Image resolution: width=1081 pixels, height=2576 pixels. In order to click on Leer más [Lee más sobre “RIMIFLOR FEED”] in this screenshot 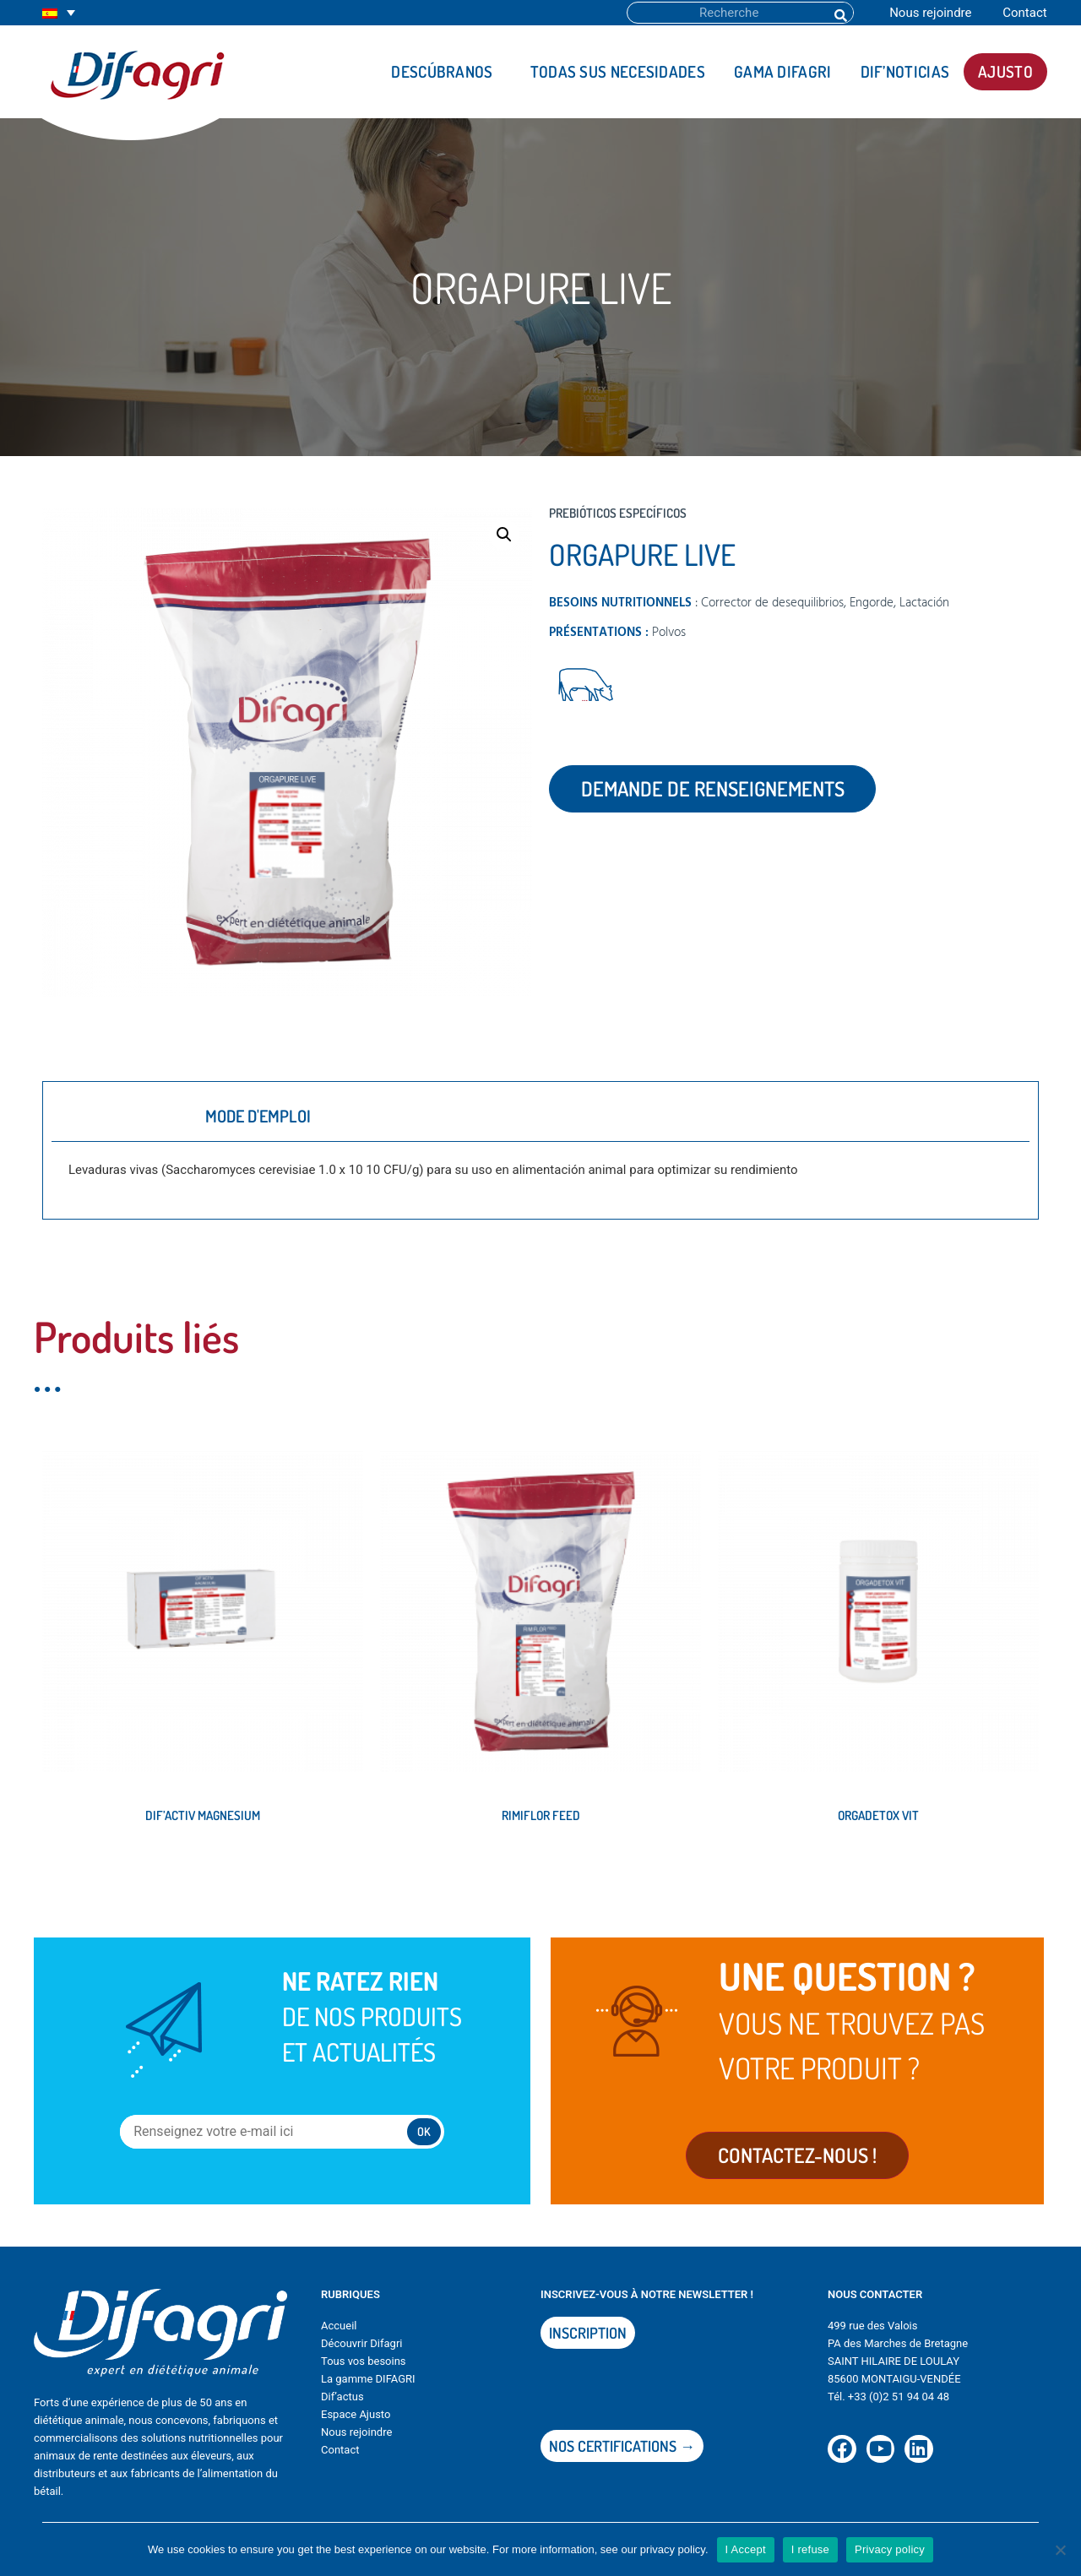, I will do `click(419, 1872)`.